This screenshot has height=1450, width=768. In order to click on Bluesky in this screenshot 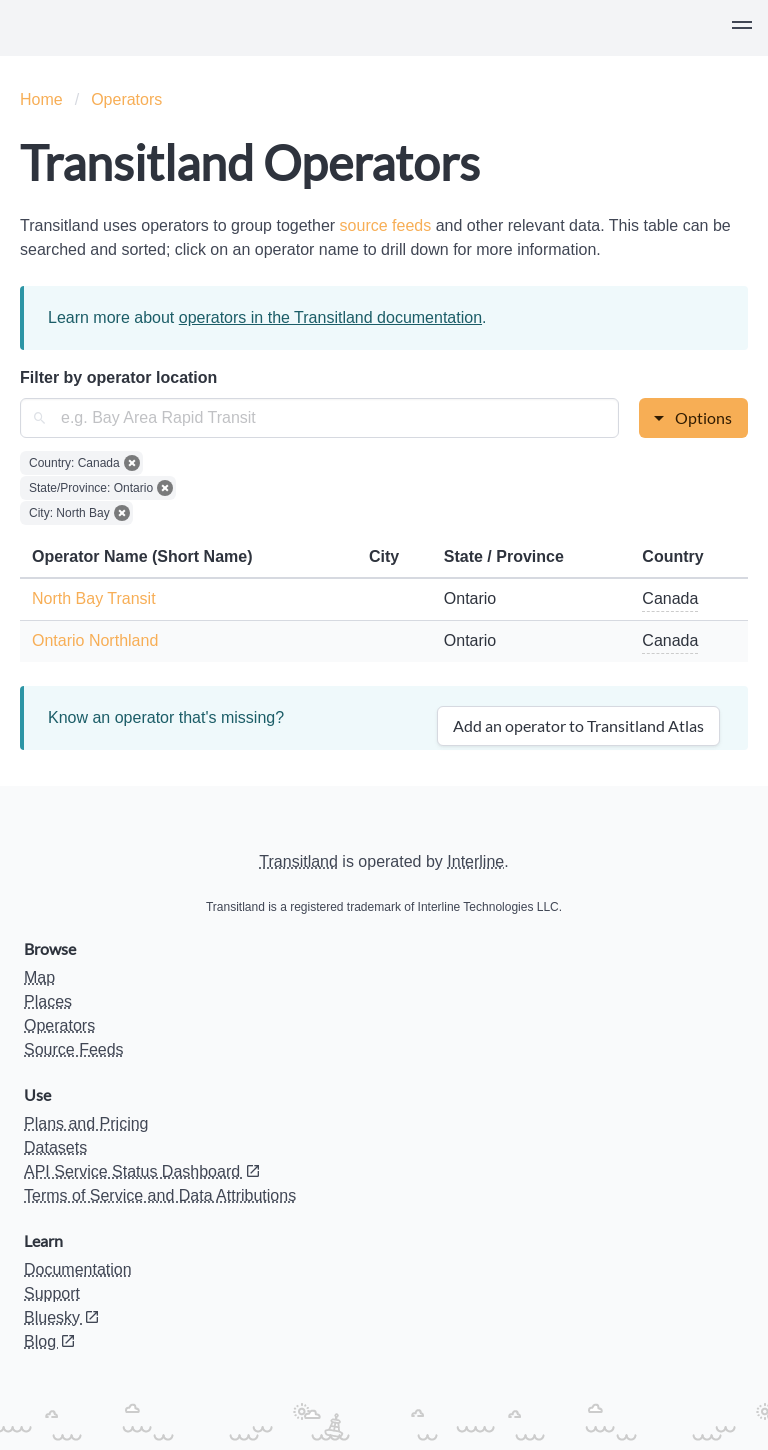, I will do `click(62, 1317)`.